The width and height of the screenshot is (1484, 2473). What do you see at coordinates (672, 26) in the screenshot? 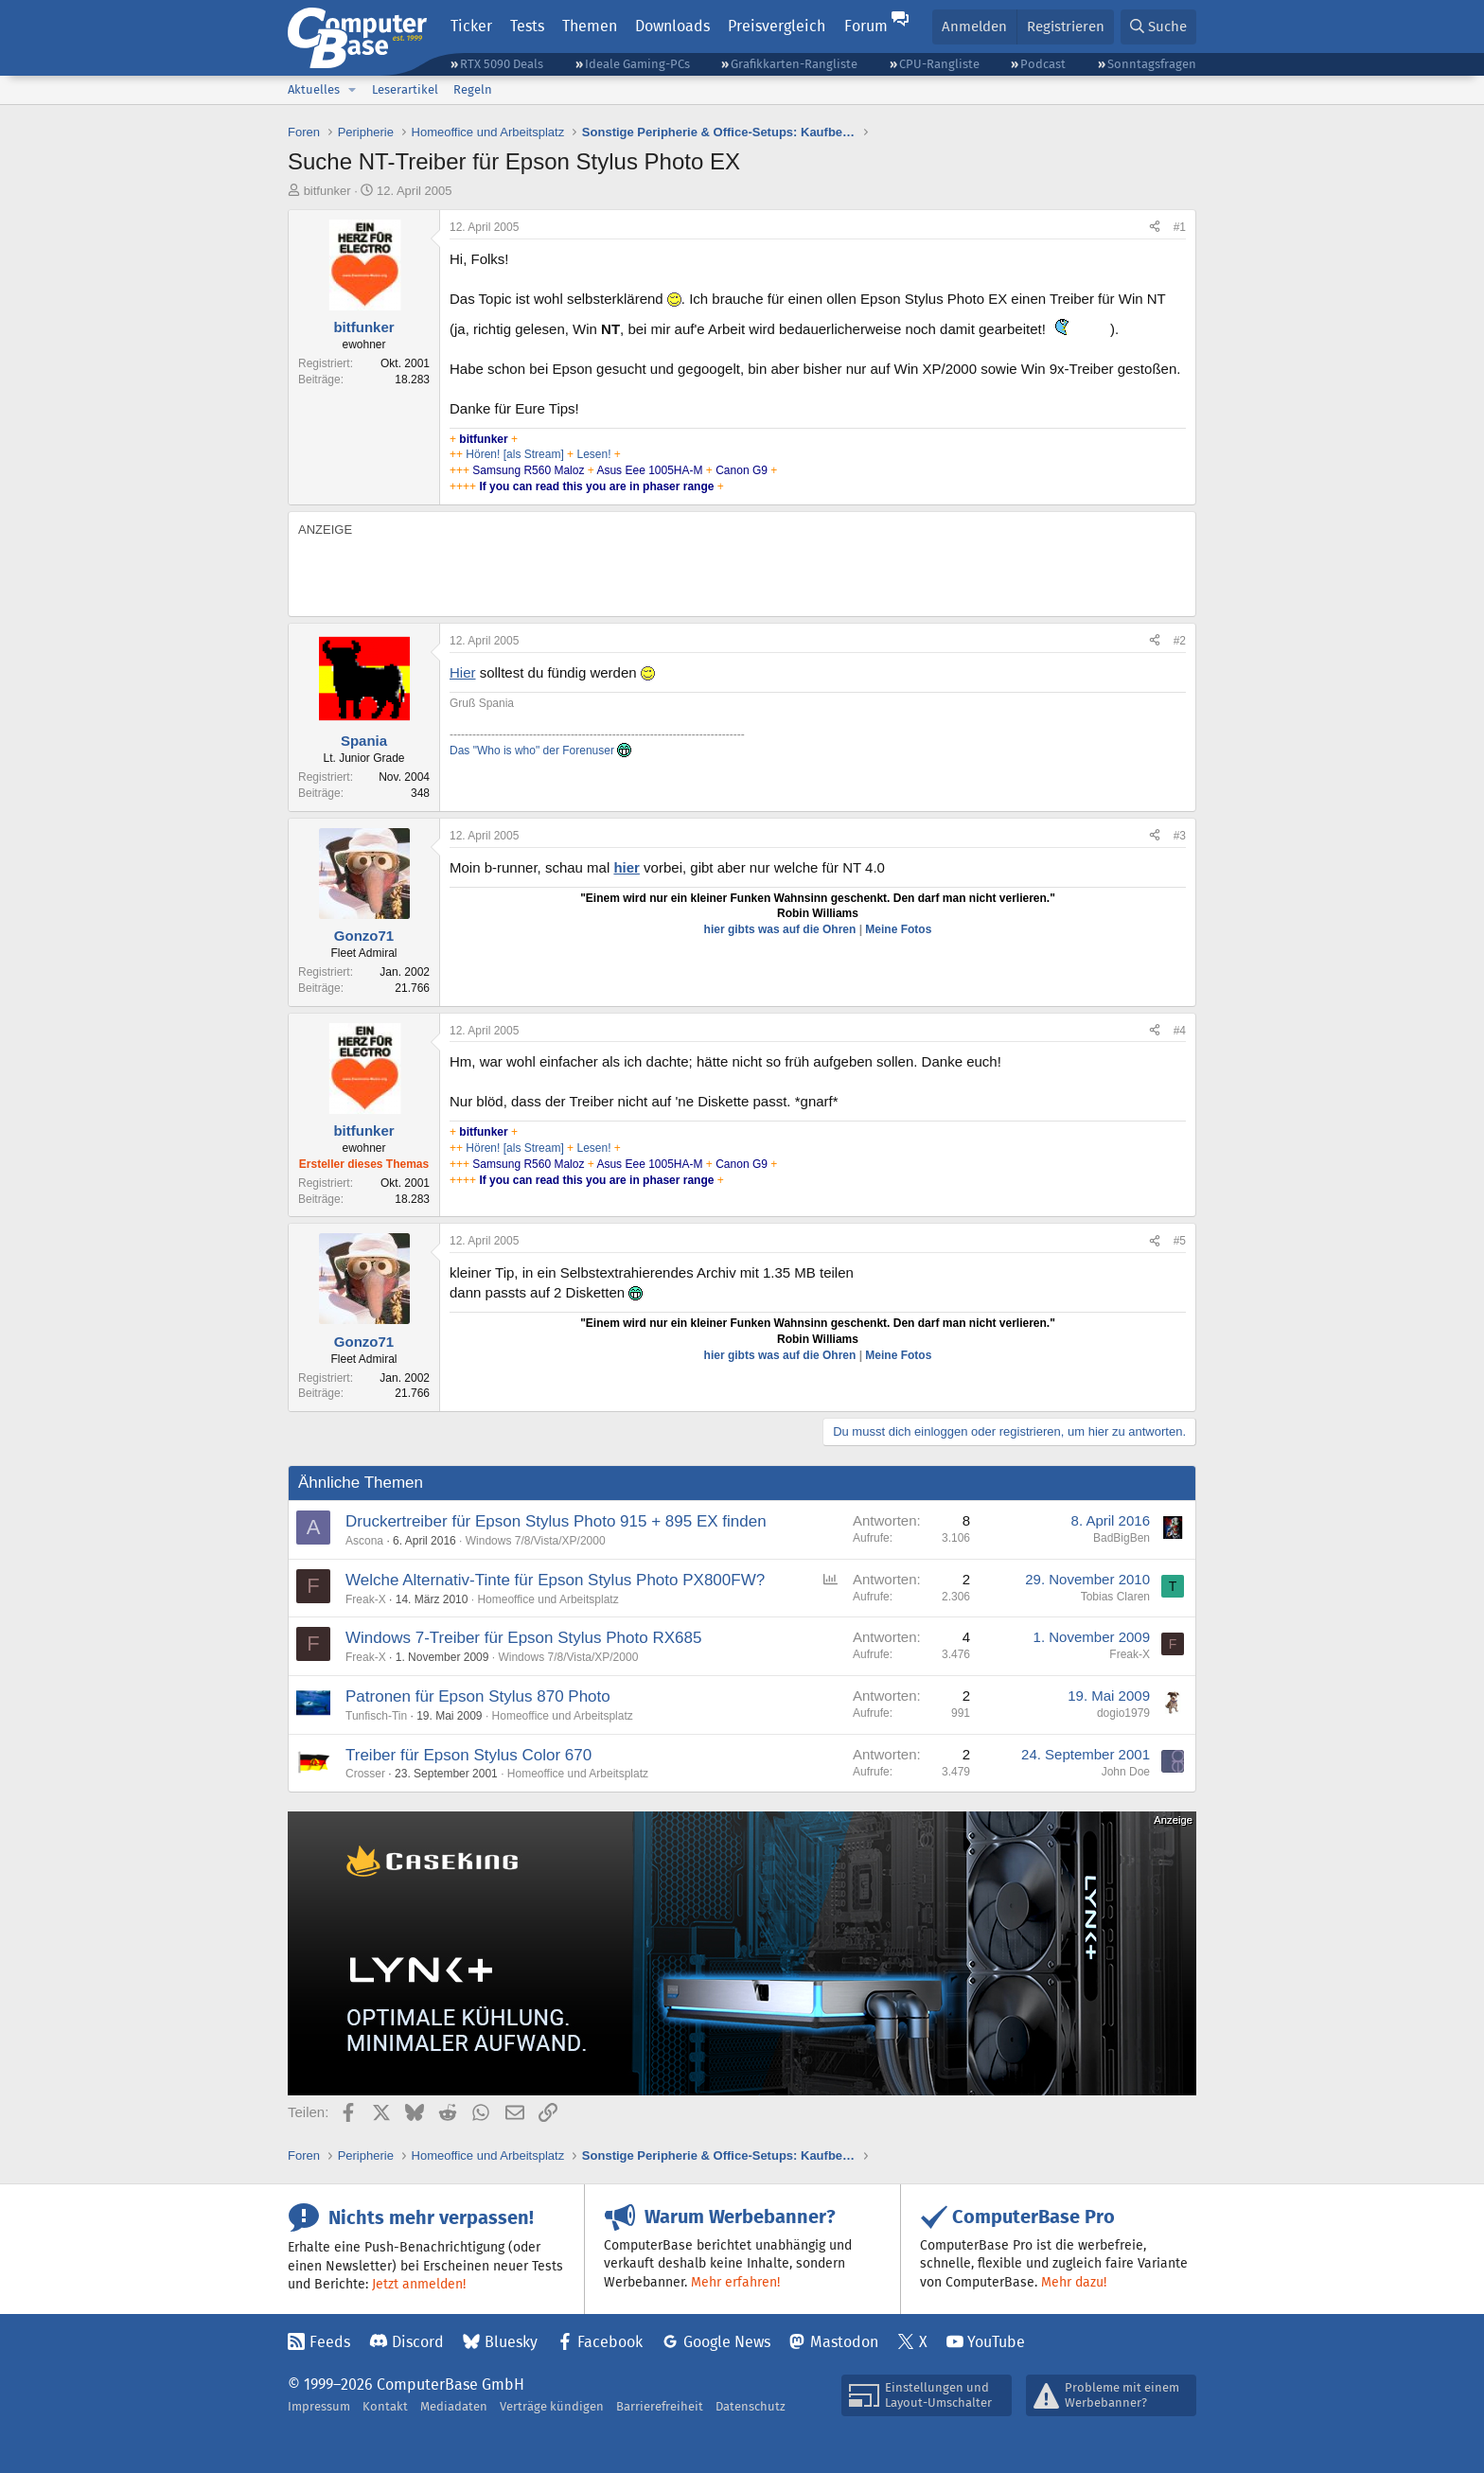
I see `Downloads` at bounding box center [672, 26].